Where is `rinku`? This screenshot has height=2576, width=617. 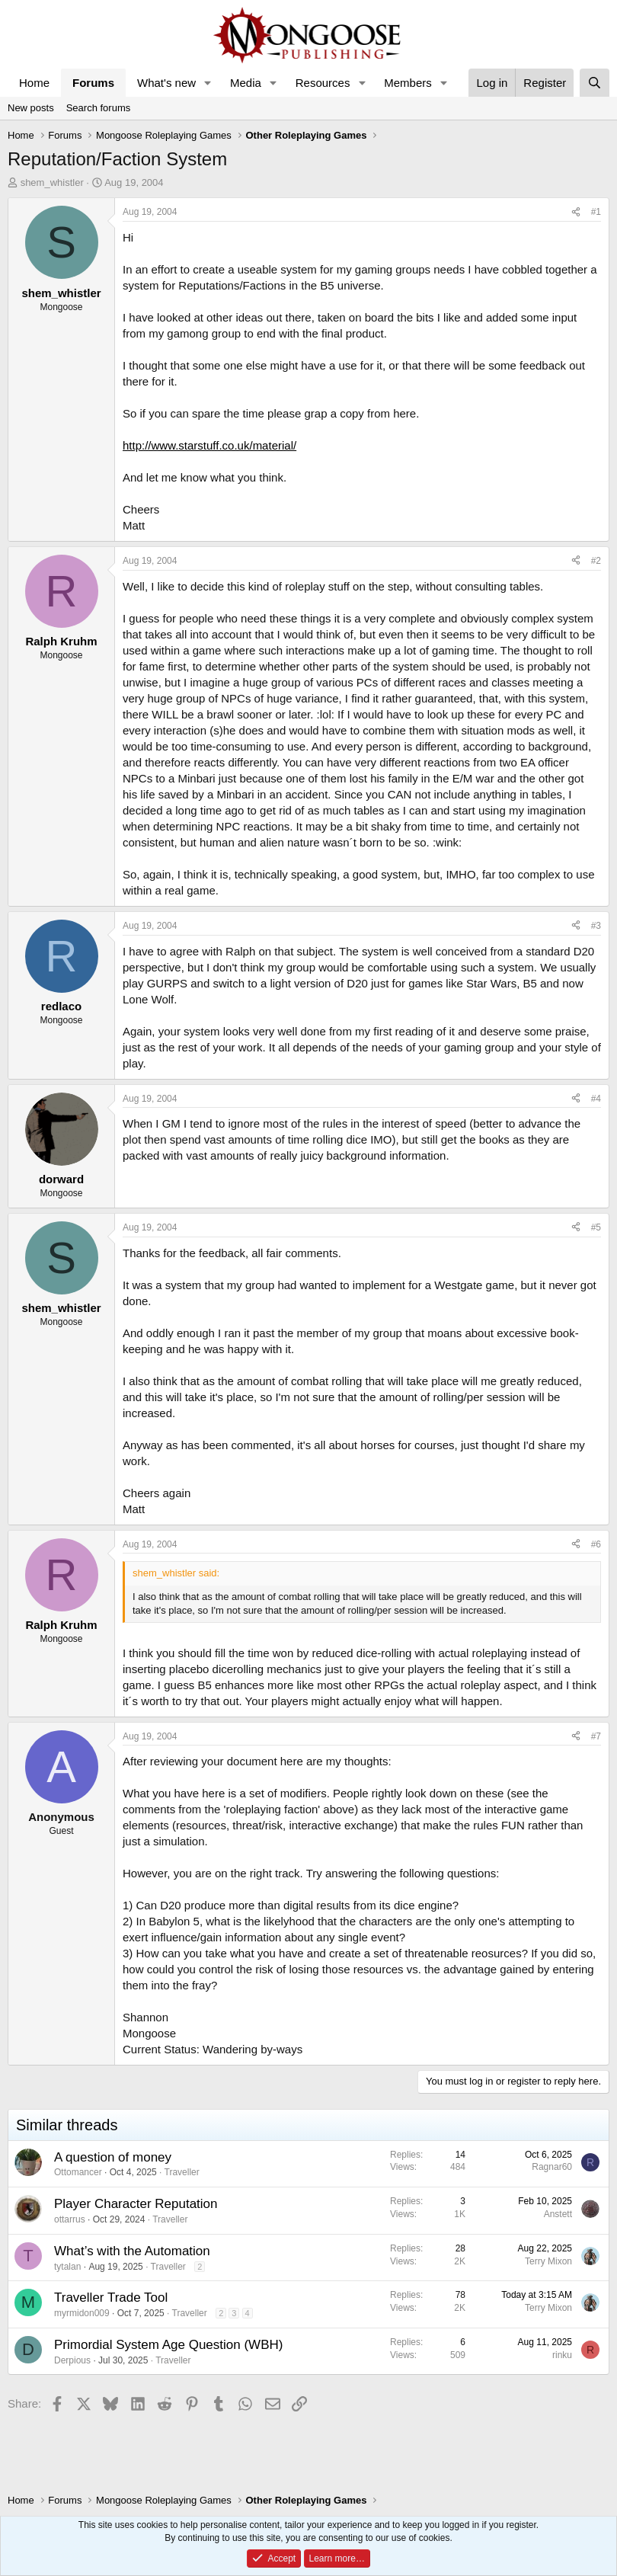 rinku is located at coordinates (562, 2355).